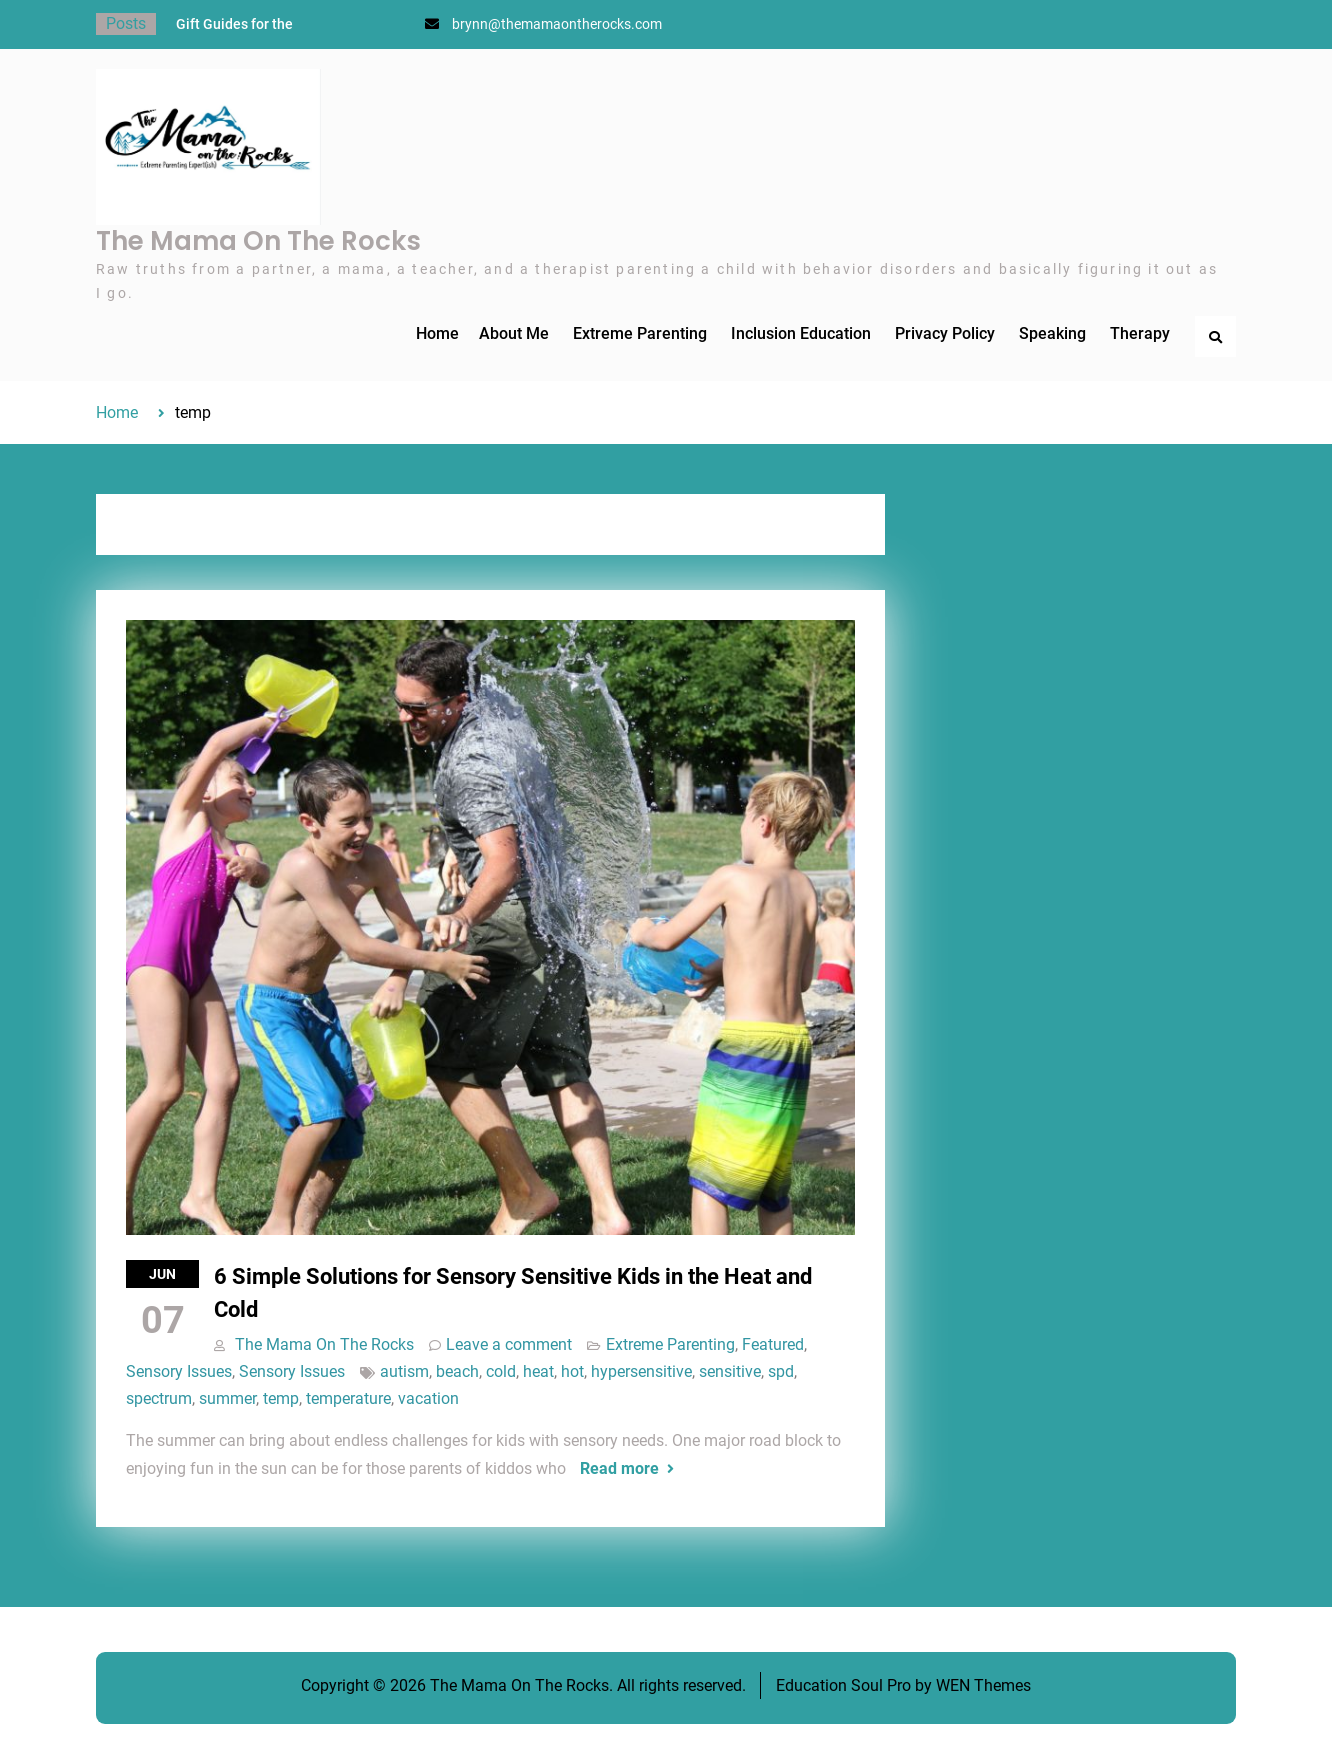 The width and height of the screenshot is (1332, 1739). I want to click on Extreme Parenting, so click(640, 333).